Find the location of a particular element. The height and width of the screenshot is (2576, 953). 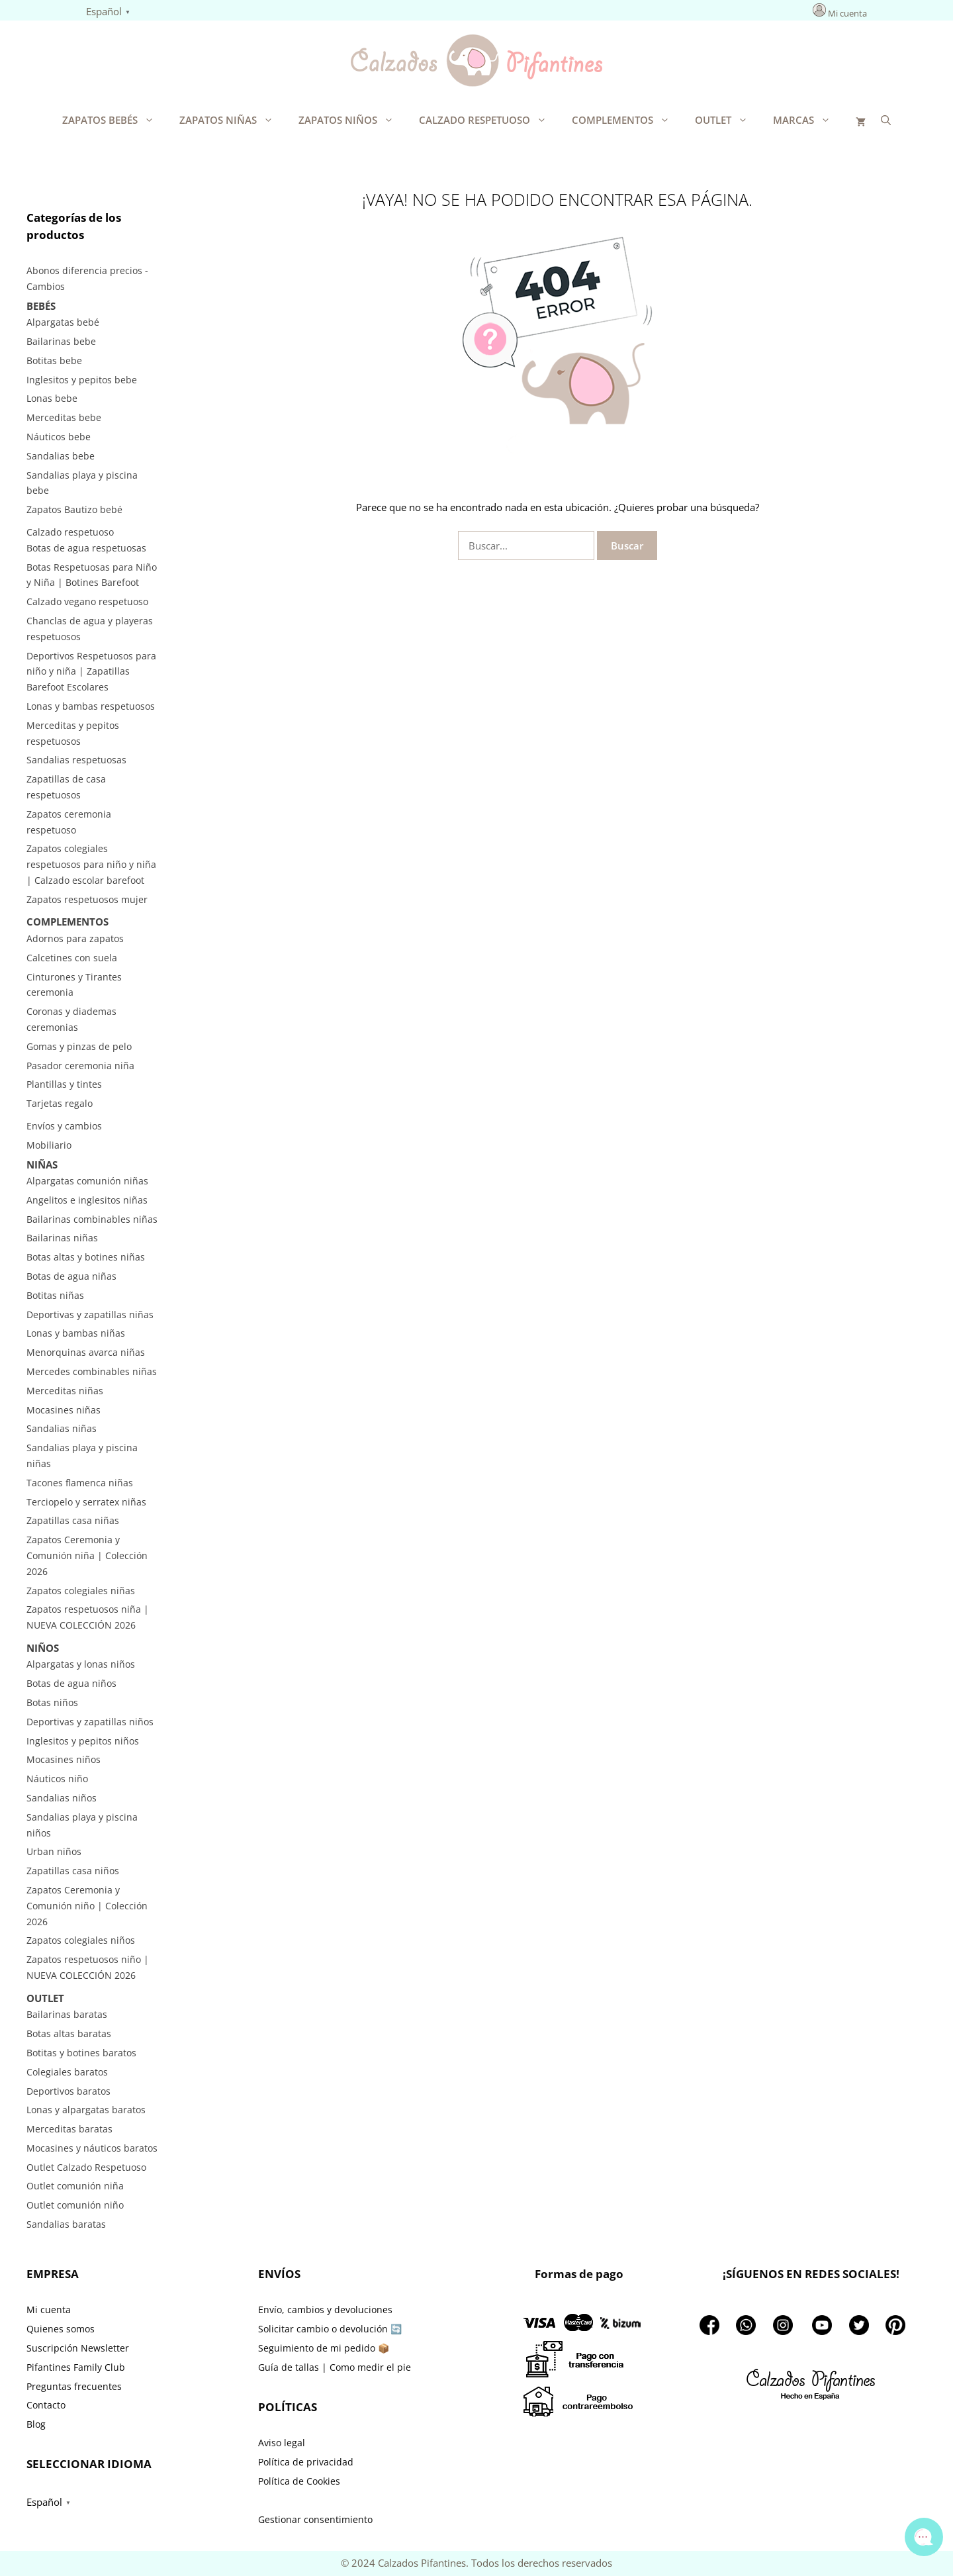

Suscripción Newsletter is located at coordinates (77, 2348).